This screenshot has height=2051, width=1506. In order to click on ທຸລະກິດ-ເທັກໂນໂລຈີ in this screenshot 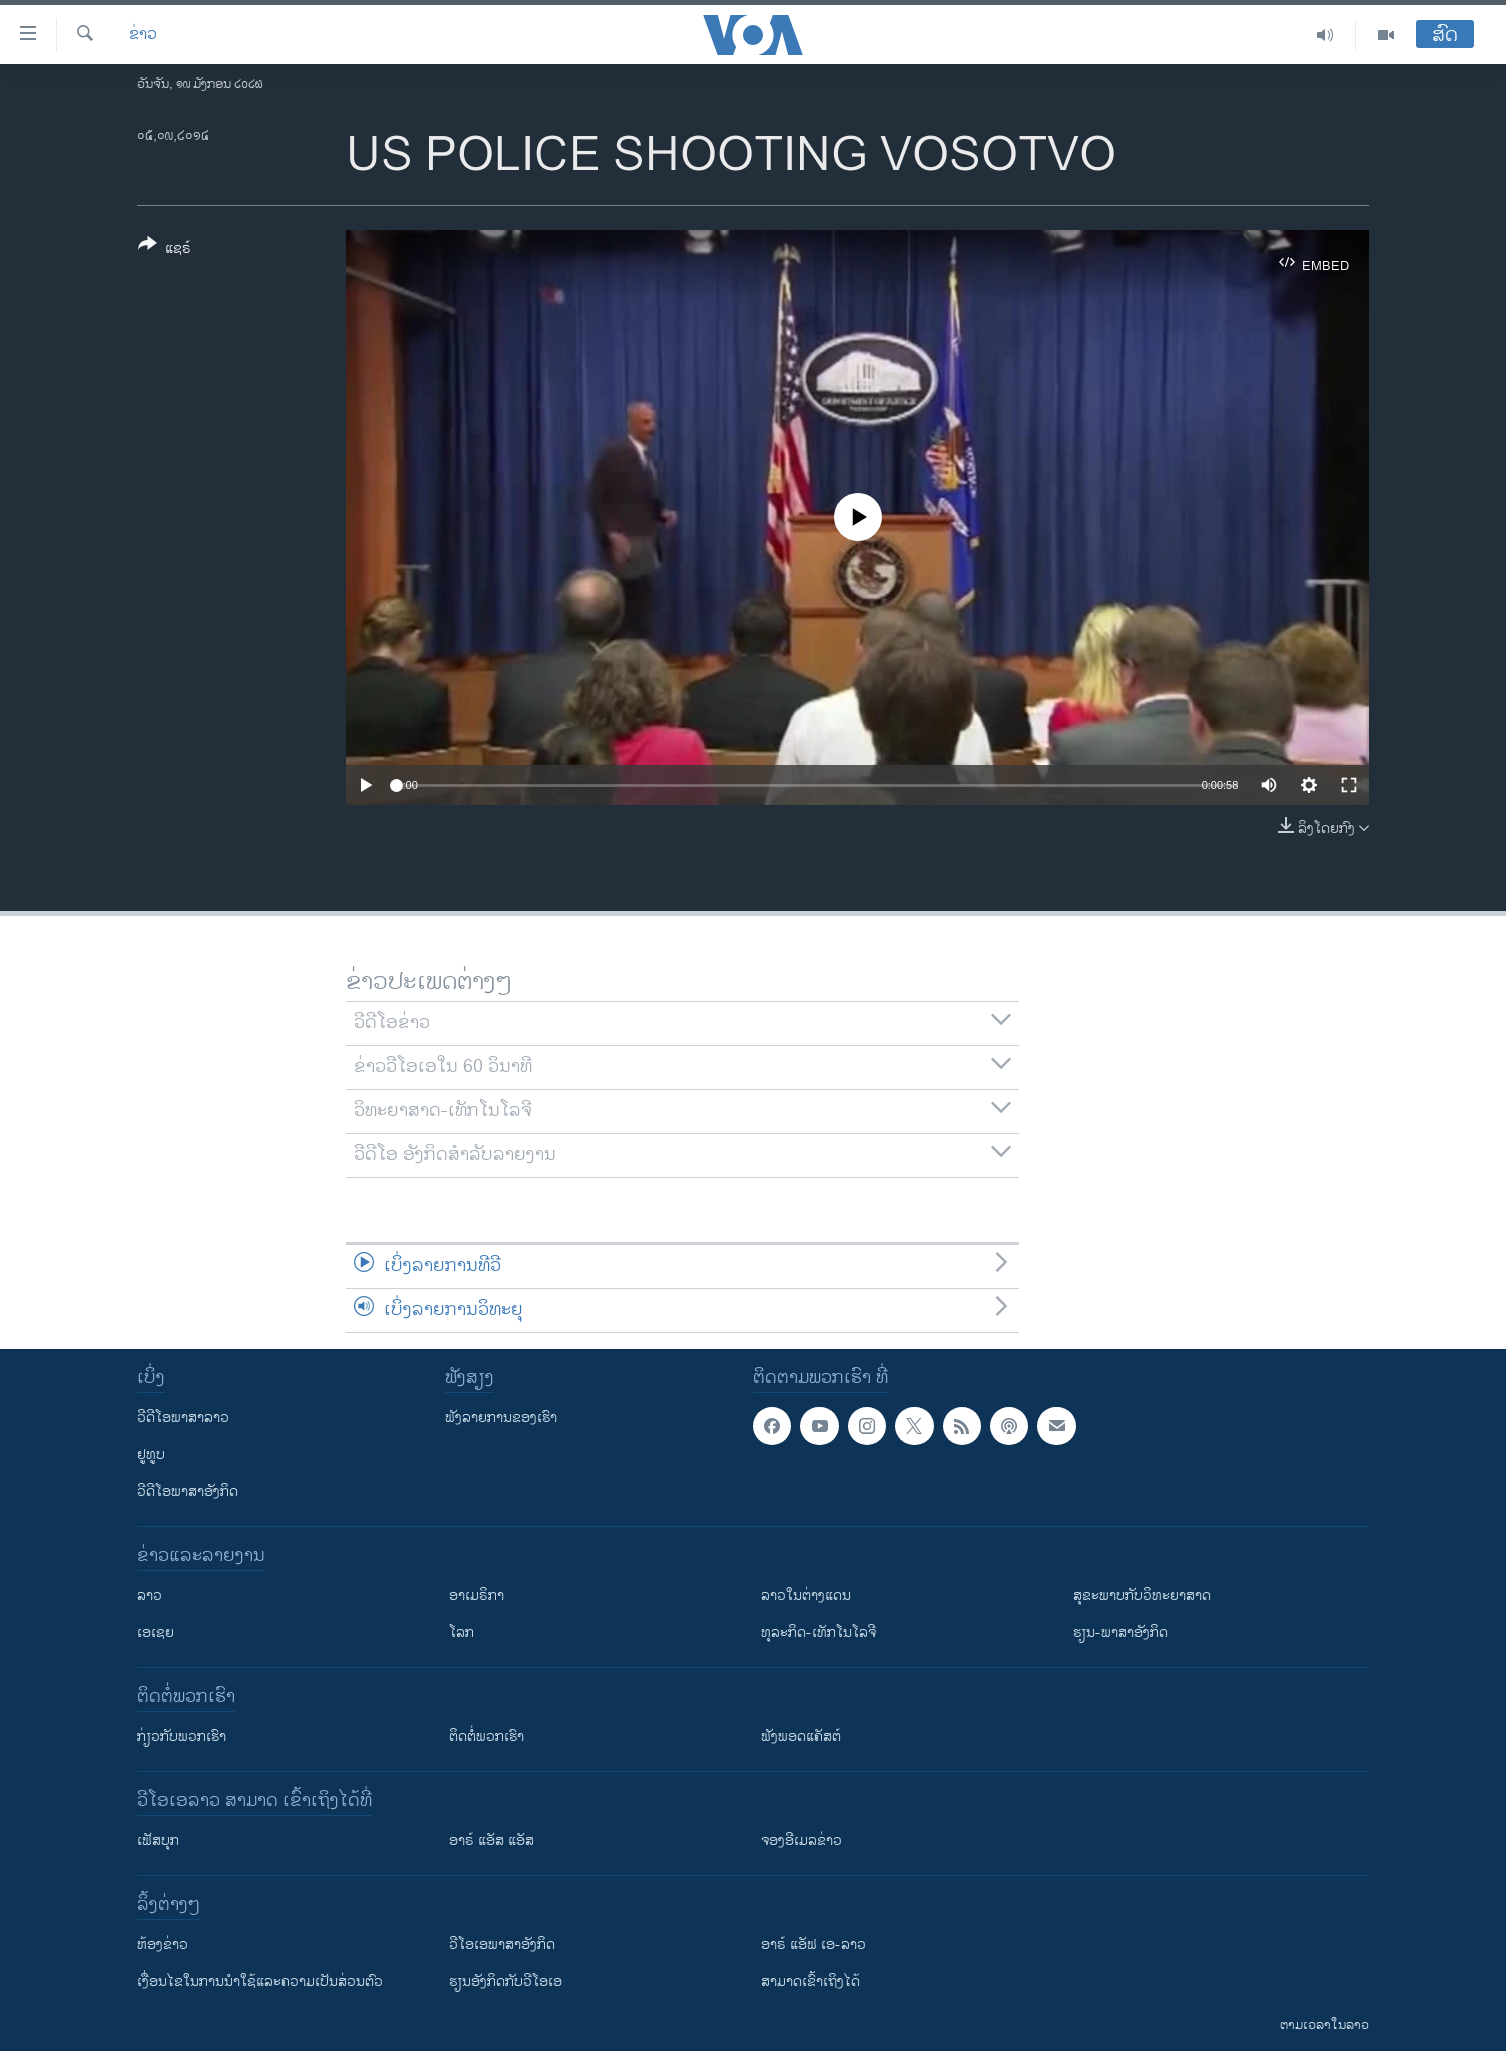, I will do `click(818, 1632)`.